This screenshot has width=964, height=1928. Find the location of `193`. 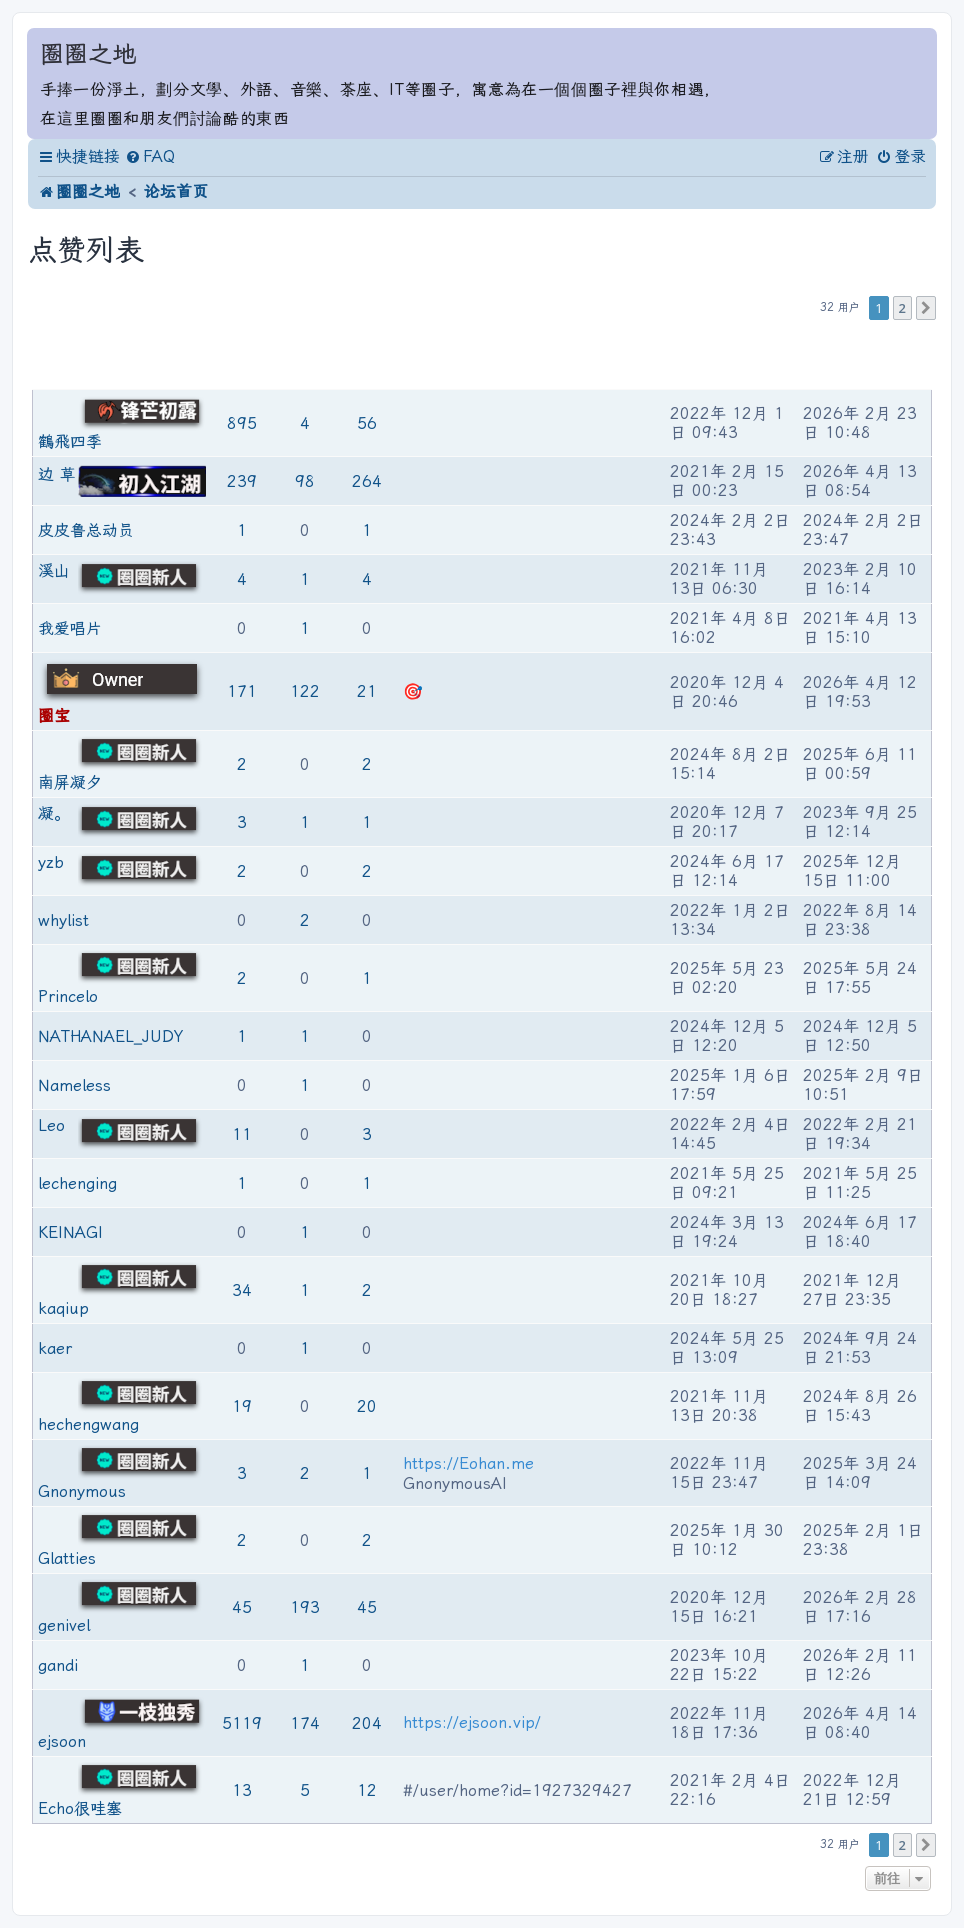

193 is located at coordinates (305, 1607).